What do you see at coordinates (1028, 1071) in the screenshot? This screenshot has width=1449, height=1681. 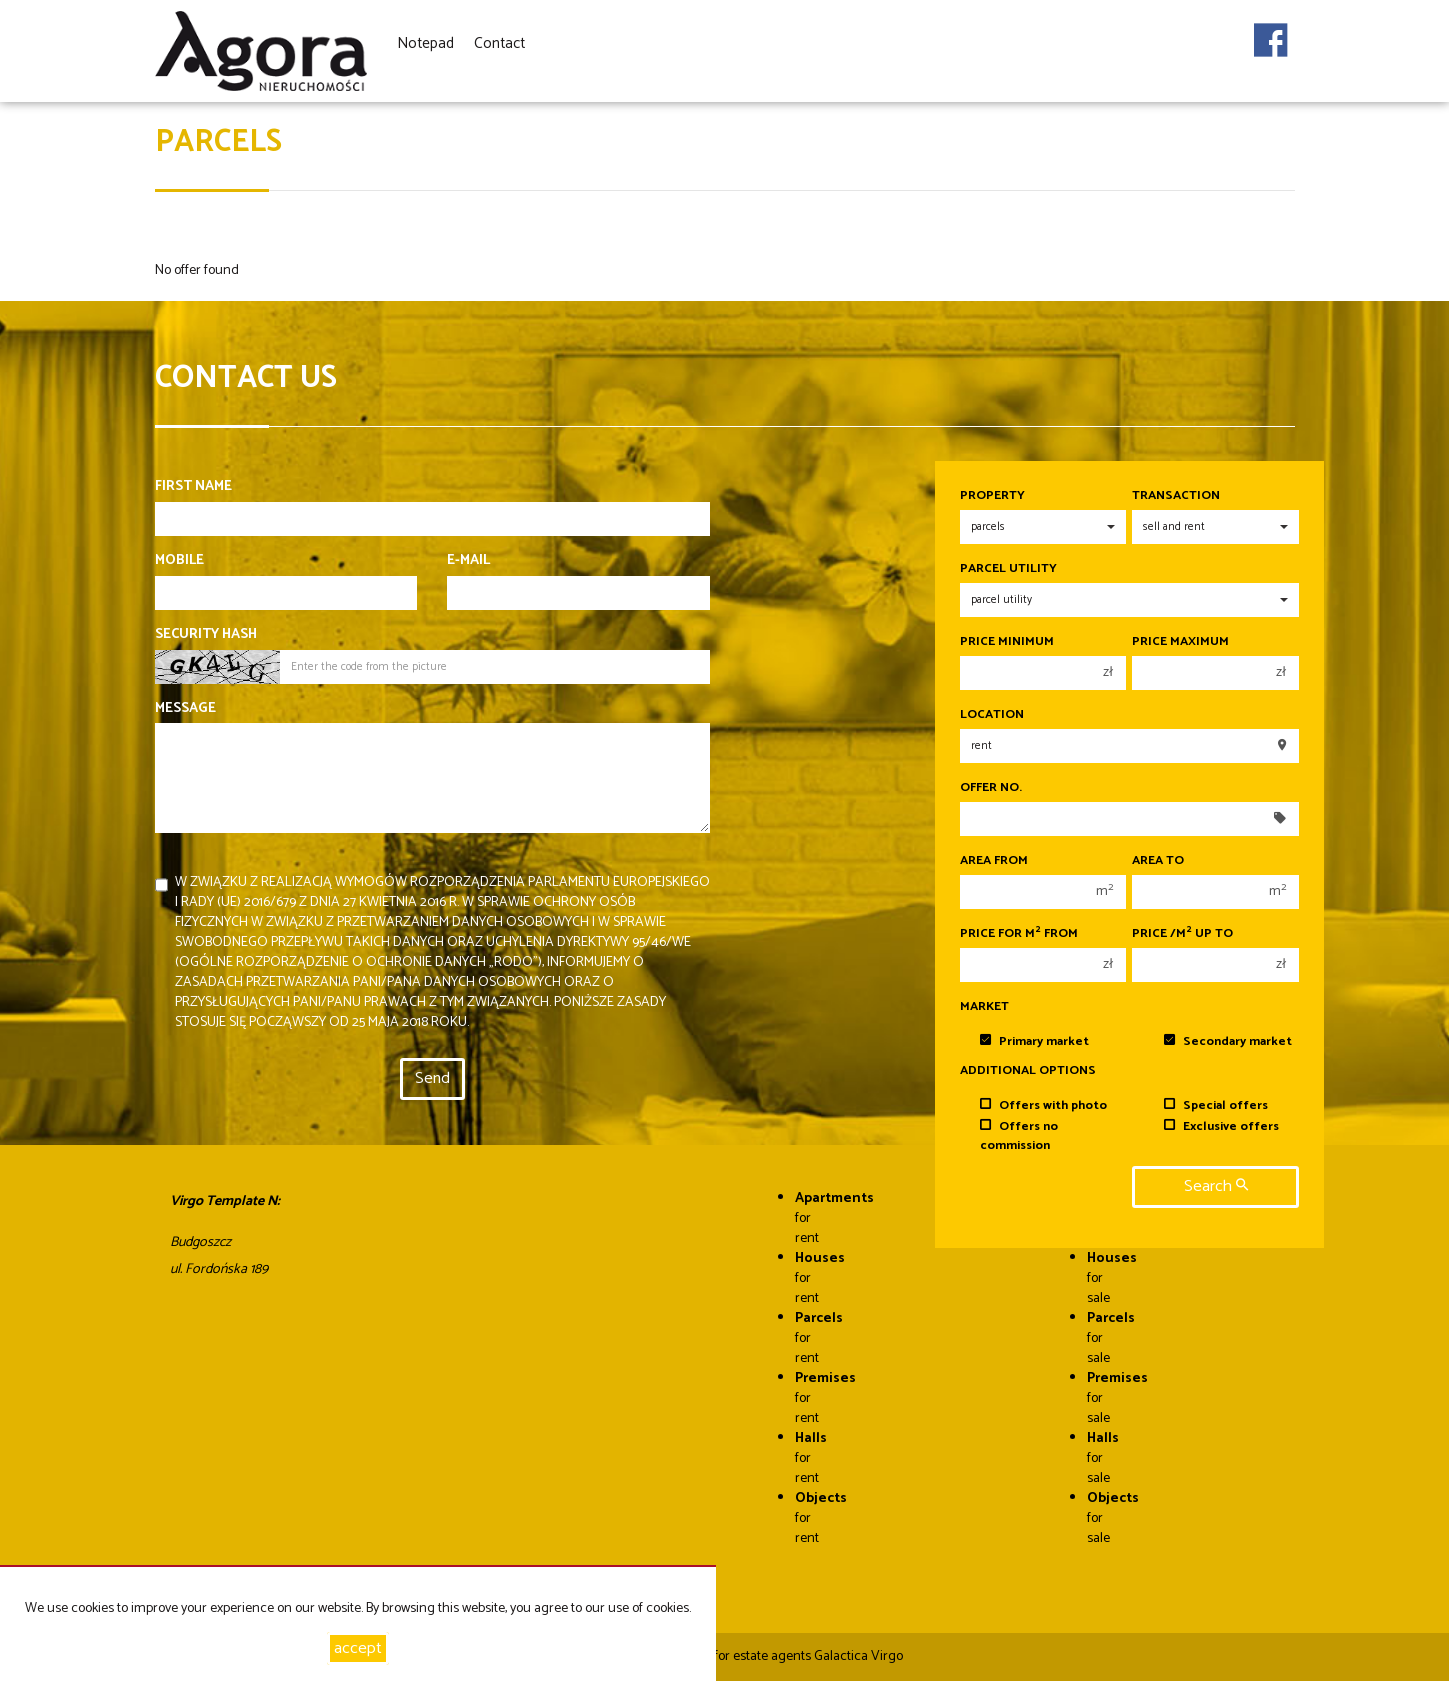 I see `Additional options` at bounding box center [1028, 1071].